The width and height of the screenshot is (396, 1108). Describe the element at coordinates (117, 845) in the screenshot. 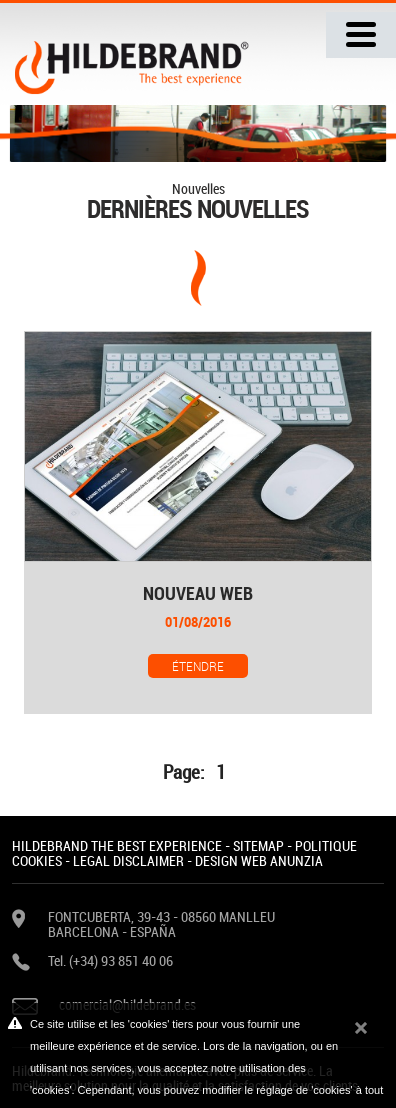

I see `HILDEBRAND THE BEST EXPERIENCE` at that location.